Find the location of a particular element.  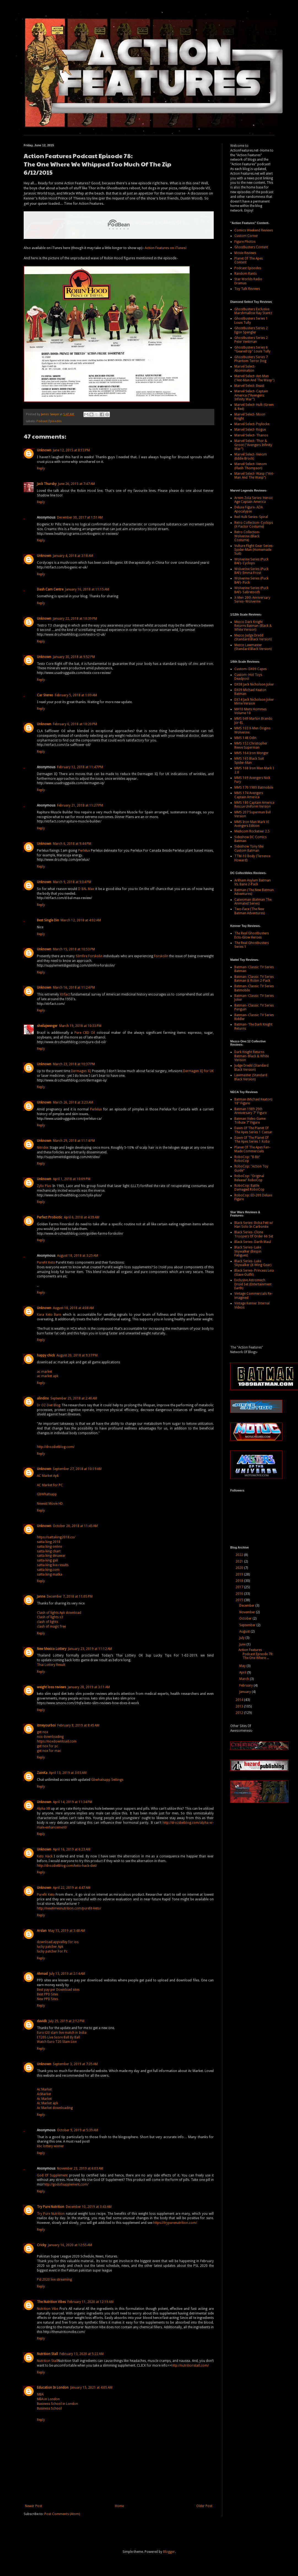

March 15, 2018 at 10:53 PM is located at coordinates (74, 949).